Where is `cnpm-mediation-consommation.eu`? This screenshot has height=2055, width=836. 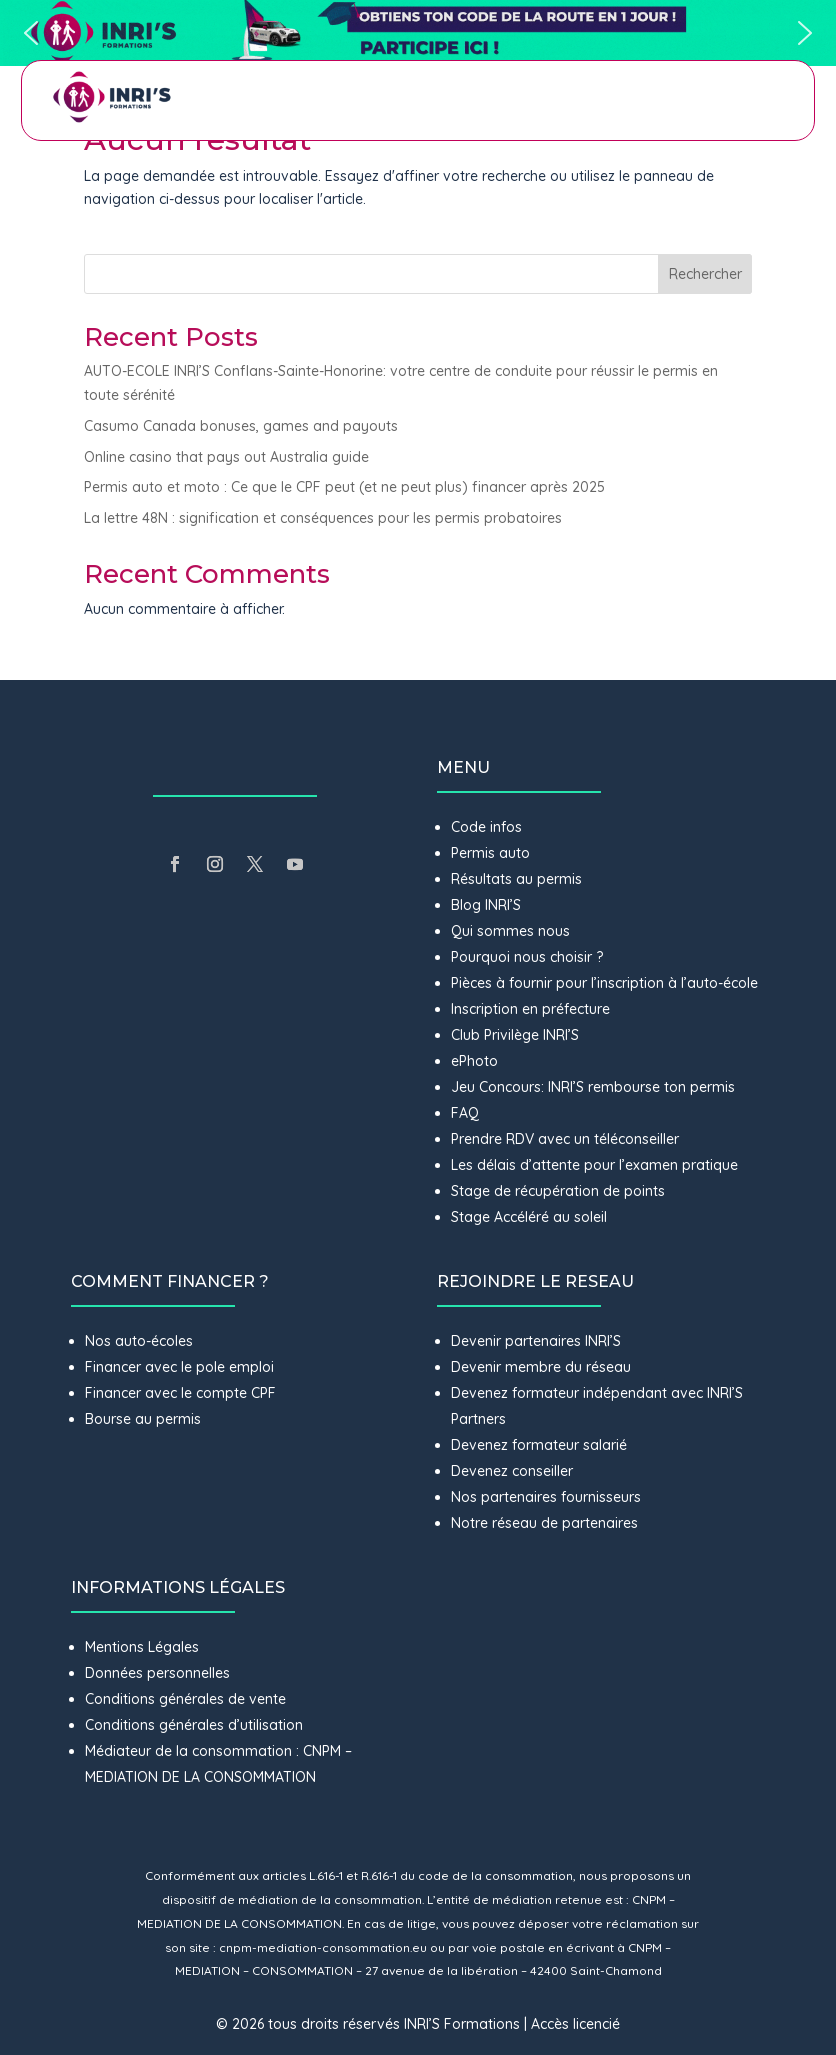
cnpm-mediation-consommation.eu is located at coordinates (323, 1947).